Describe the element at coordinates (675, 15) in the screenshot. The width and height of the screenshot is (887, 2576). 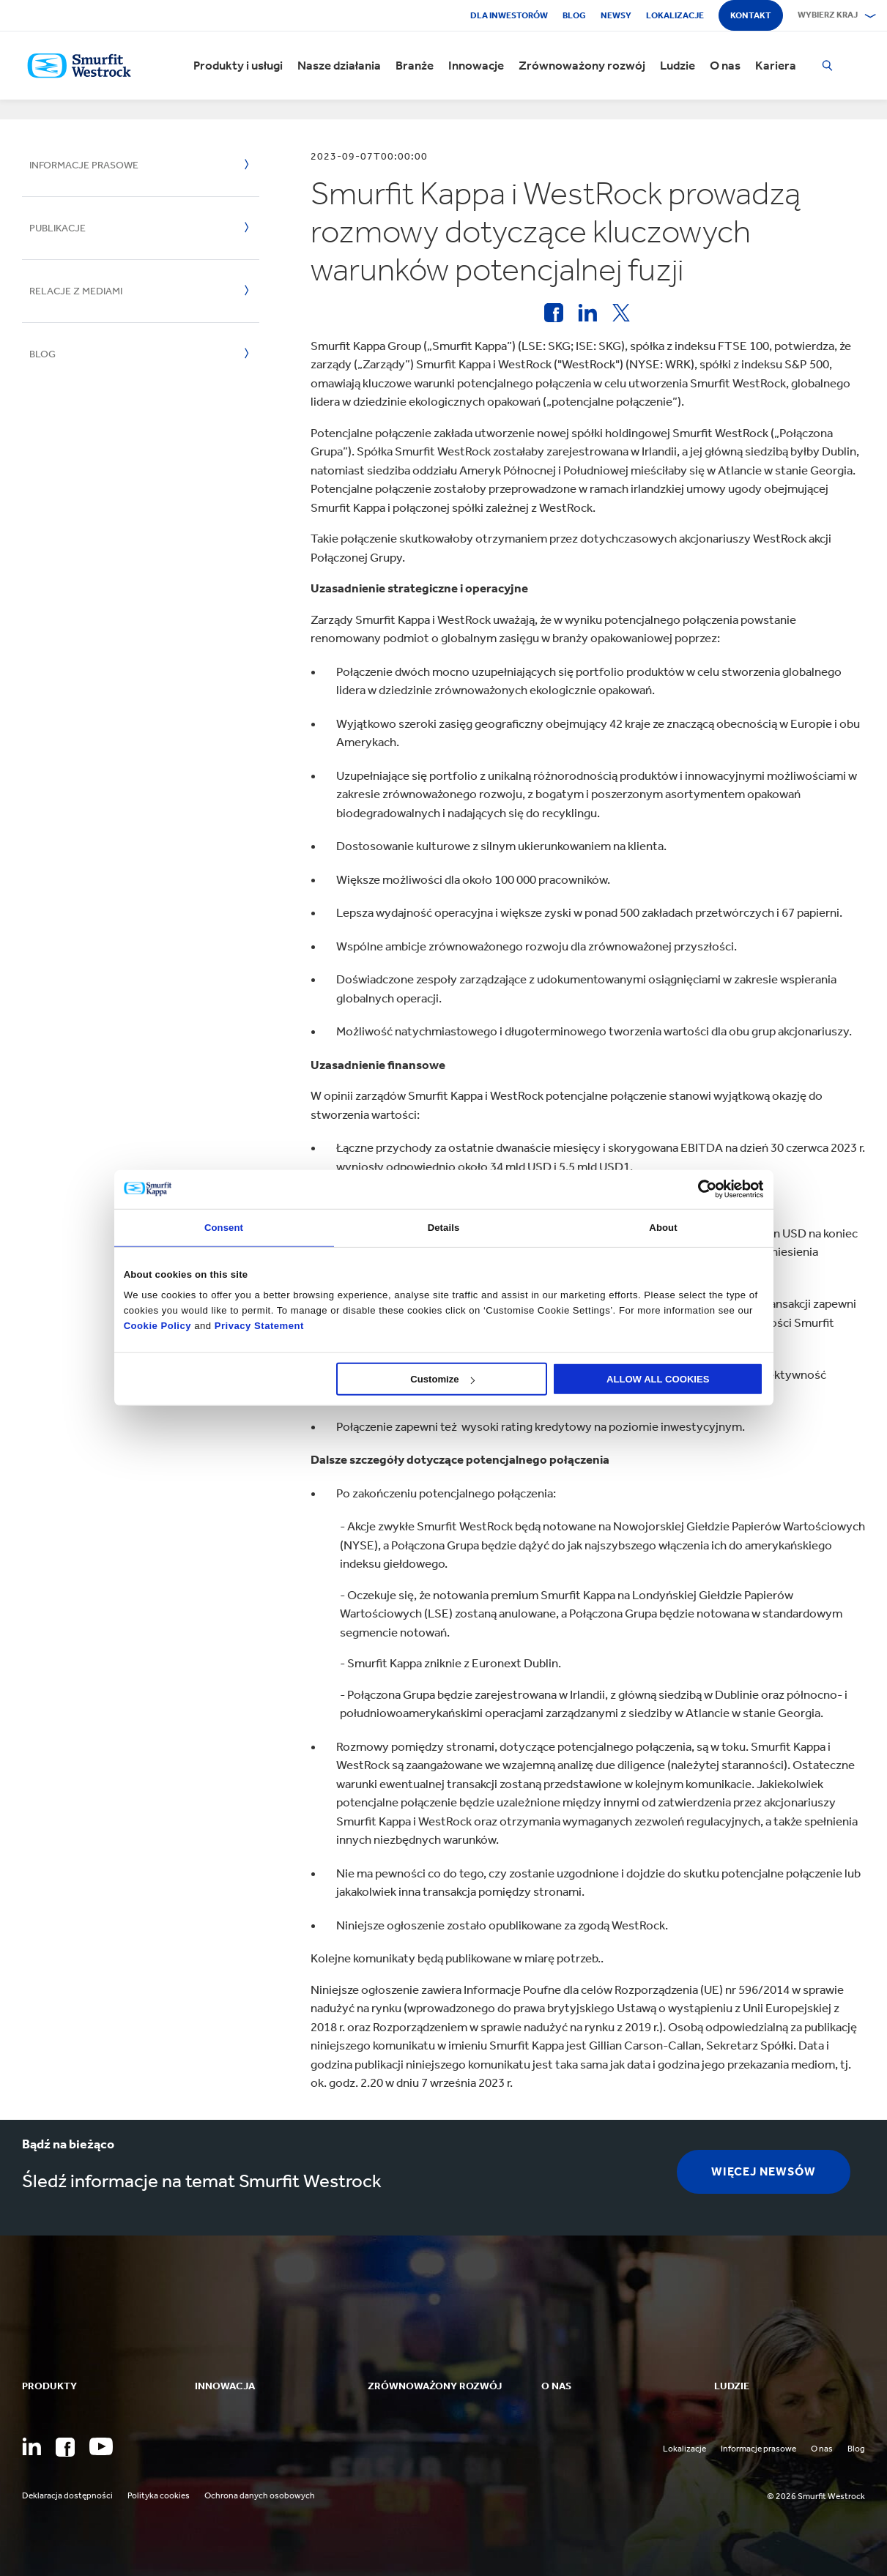
I see `Lokalizacje` at that location.